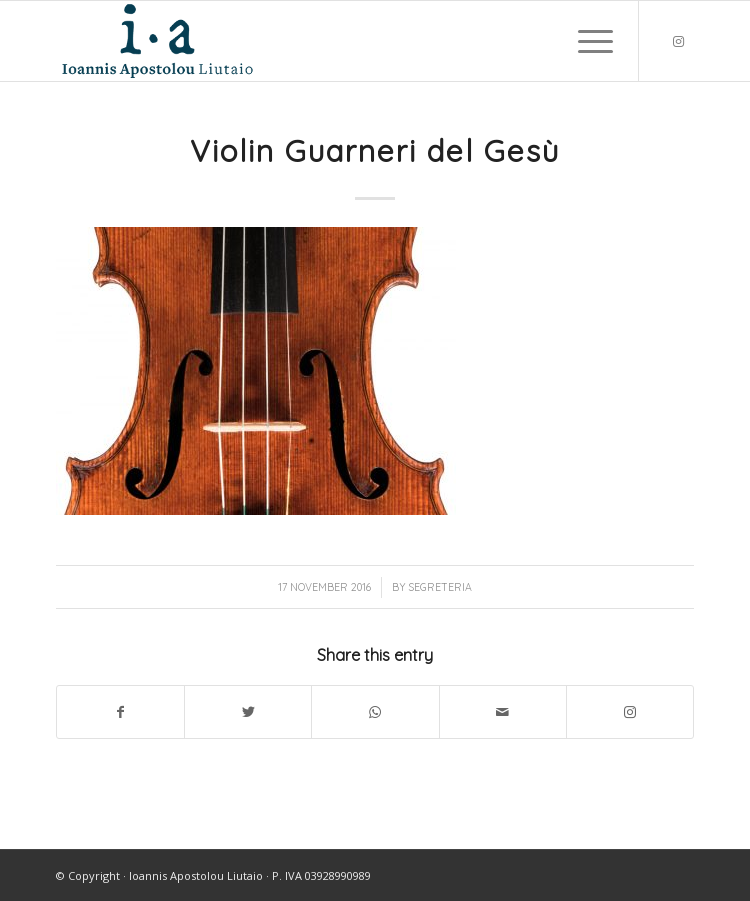 This screenshot has width=750, height=901. Describe the element at coordinates (585, 41) in the screenshot. I see `[Menu]` at that location.